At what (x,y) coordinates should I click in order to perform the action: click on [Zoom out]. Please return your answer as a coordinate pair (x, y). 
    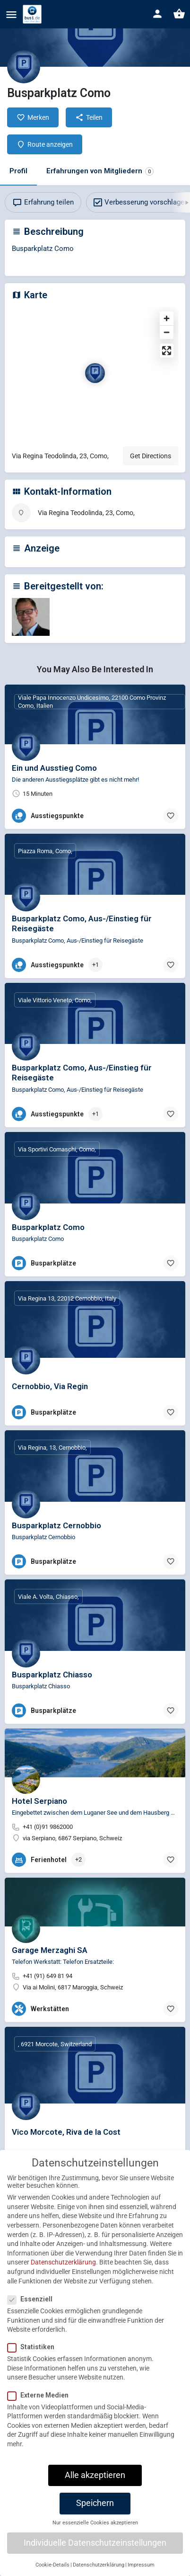
    Looking at the image, I should click on (166, 332).